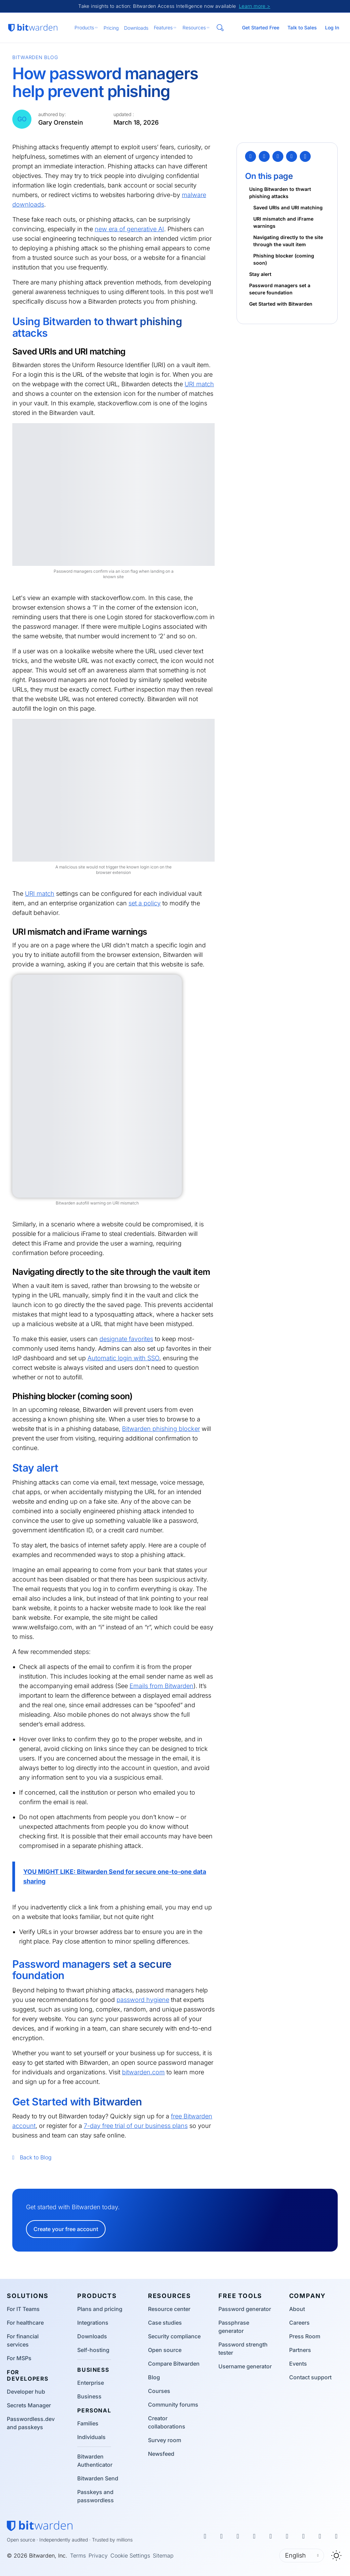 This screenshot has height=2576, width=350. Describe the element at coordinates (143, 1999) in the screenshot. I see `password hygiene` at that location.